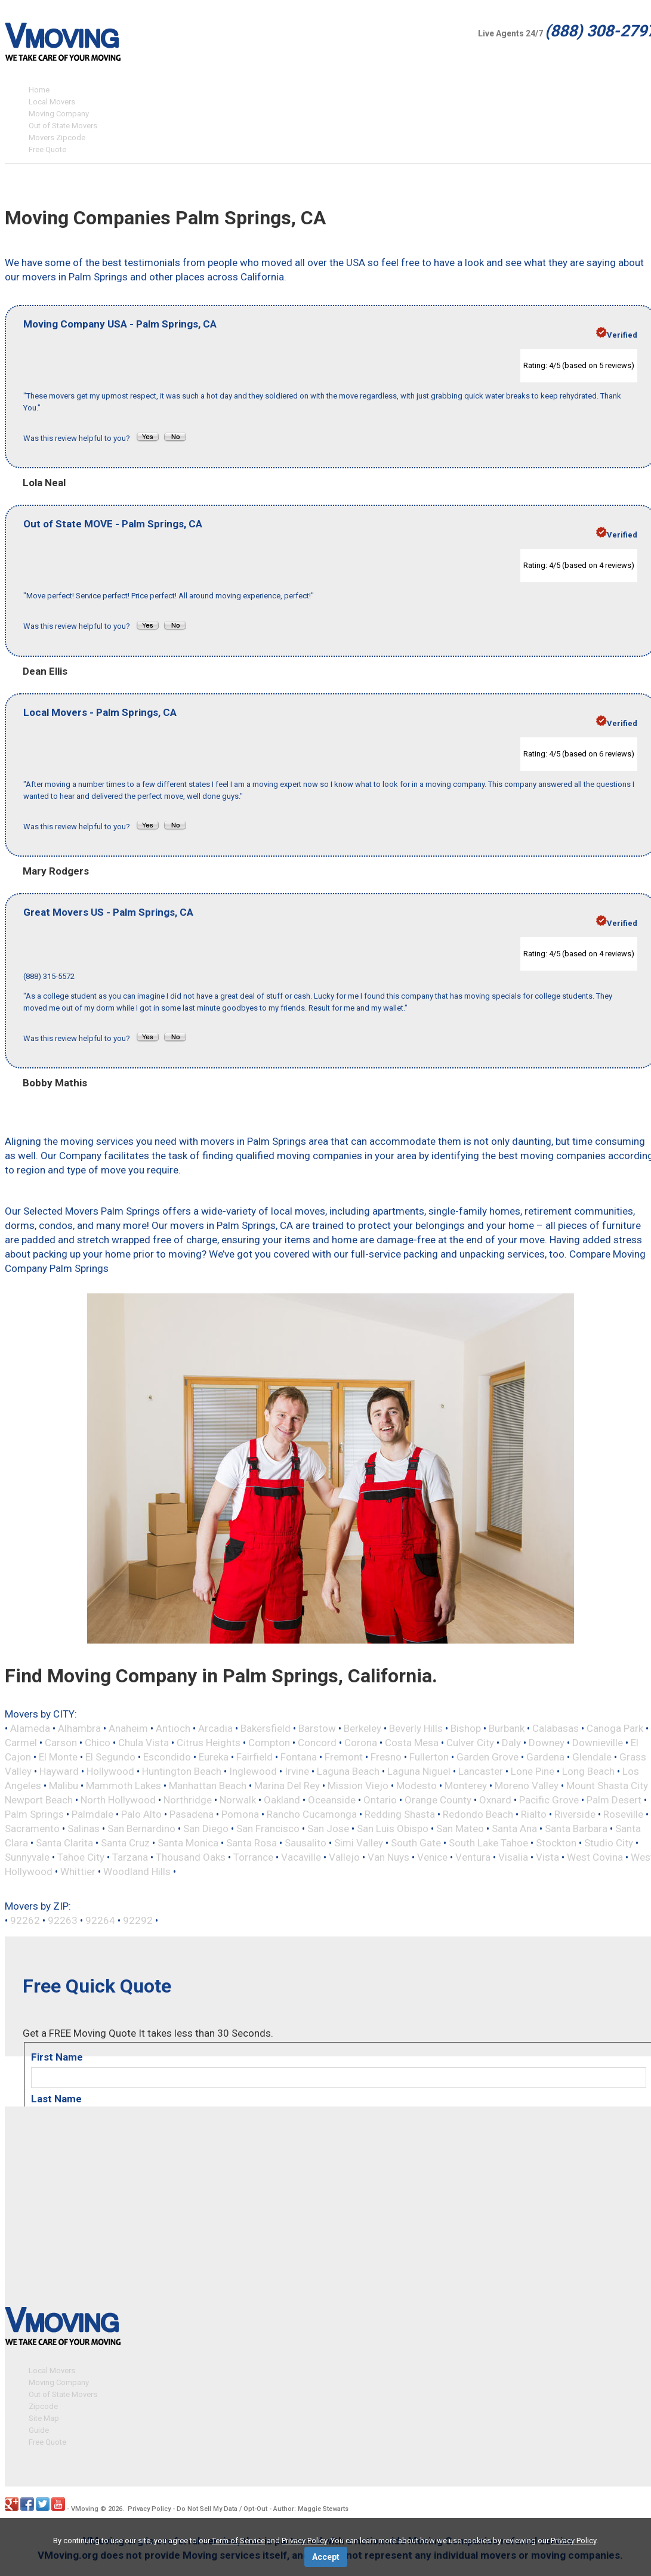 This screenshot has width=651, height=2576. What do you see at coordinates (511, 1743) in the screenshot?
I see `Daly` at bounding box center [511, 1743].